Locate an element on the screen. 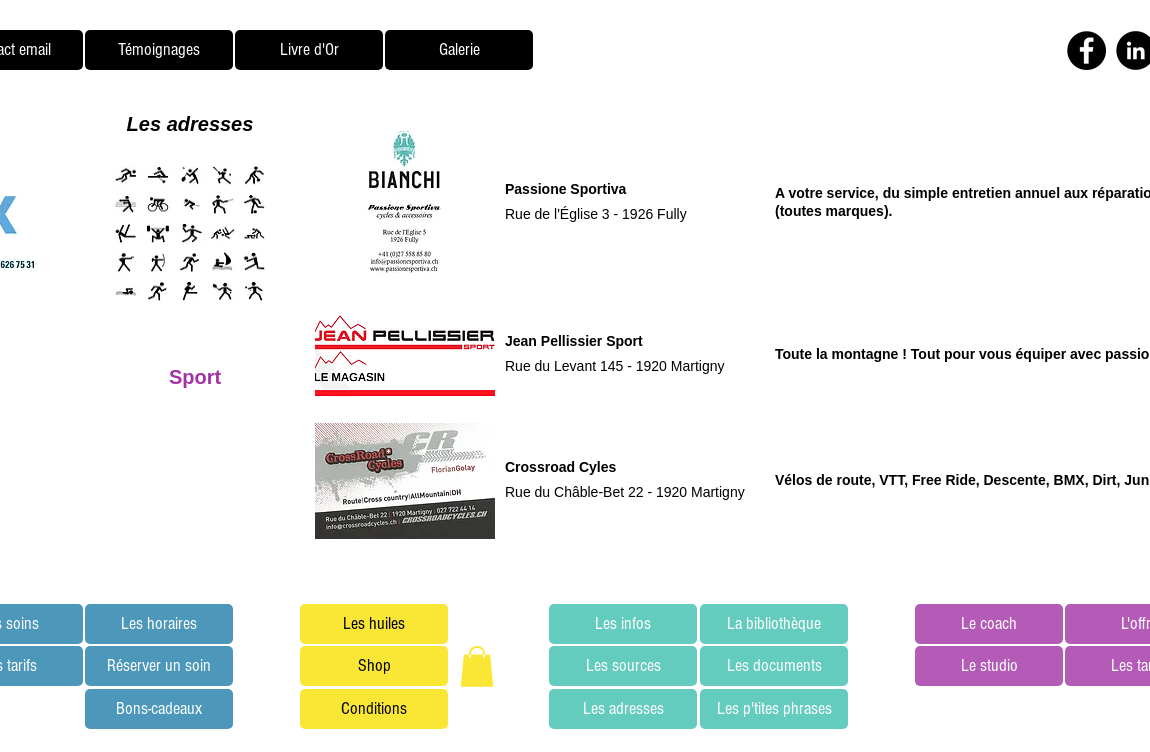  [Shop] is located at coordinates (374, 666).